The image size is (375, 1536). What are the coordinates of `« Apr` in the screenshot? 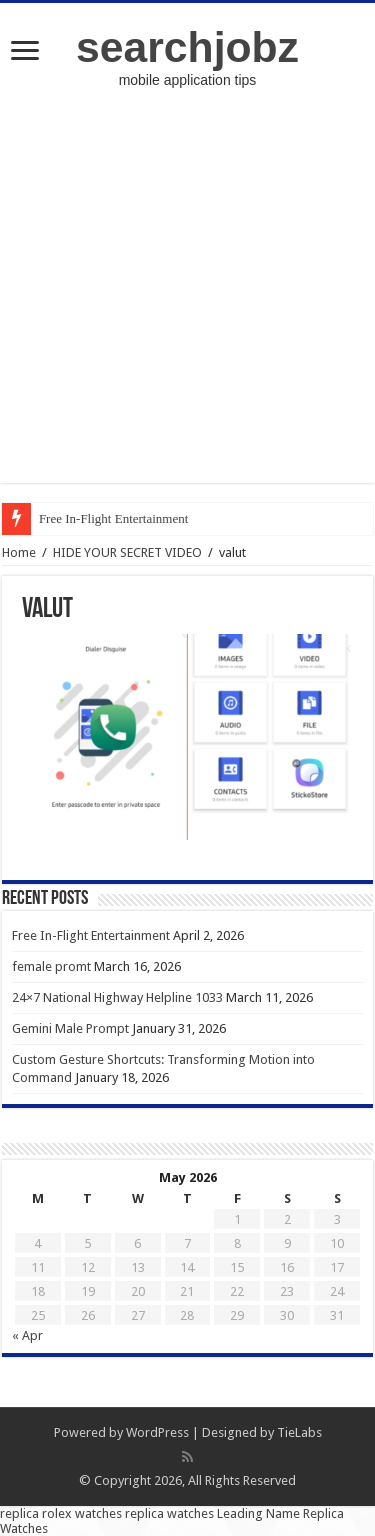 It's located at (27, 1335).